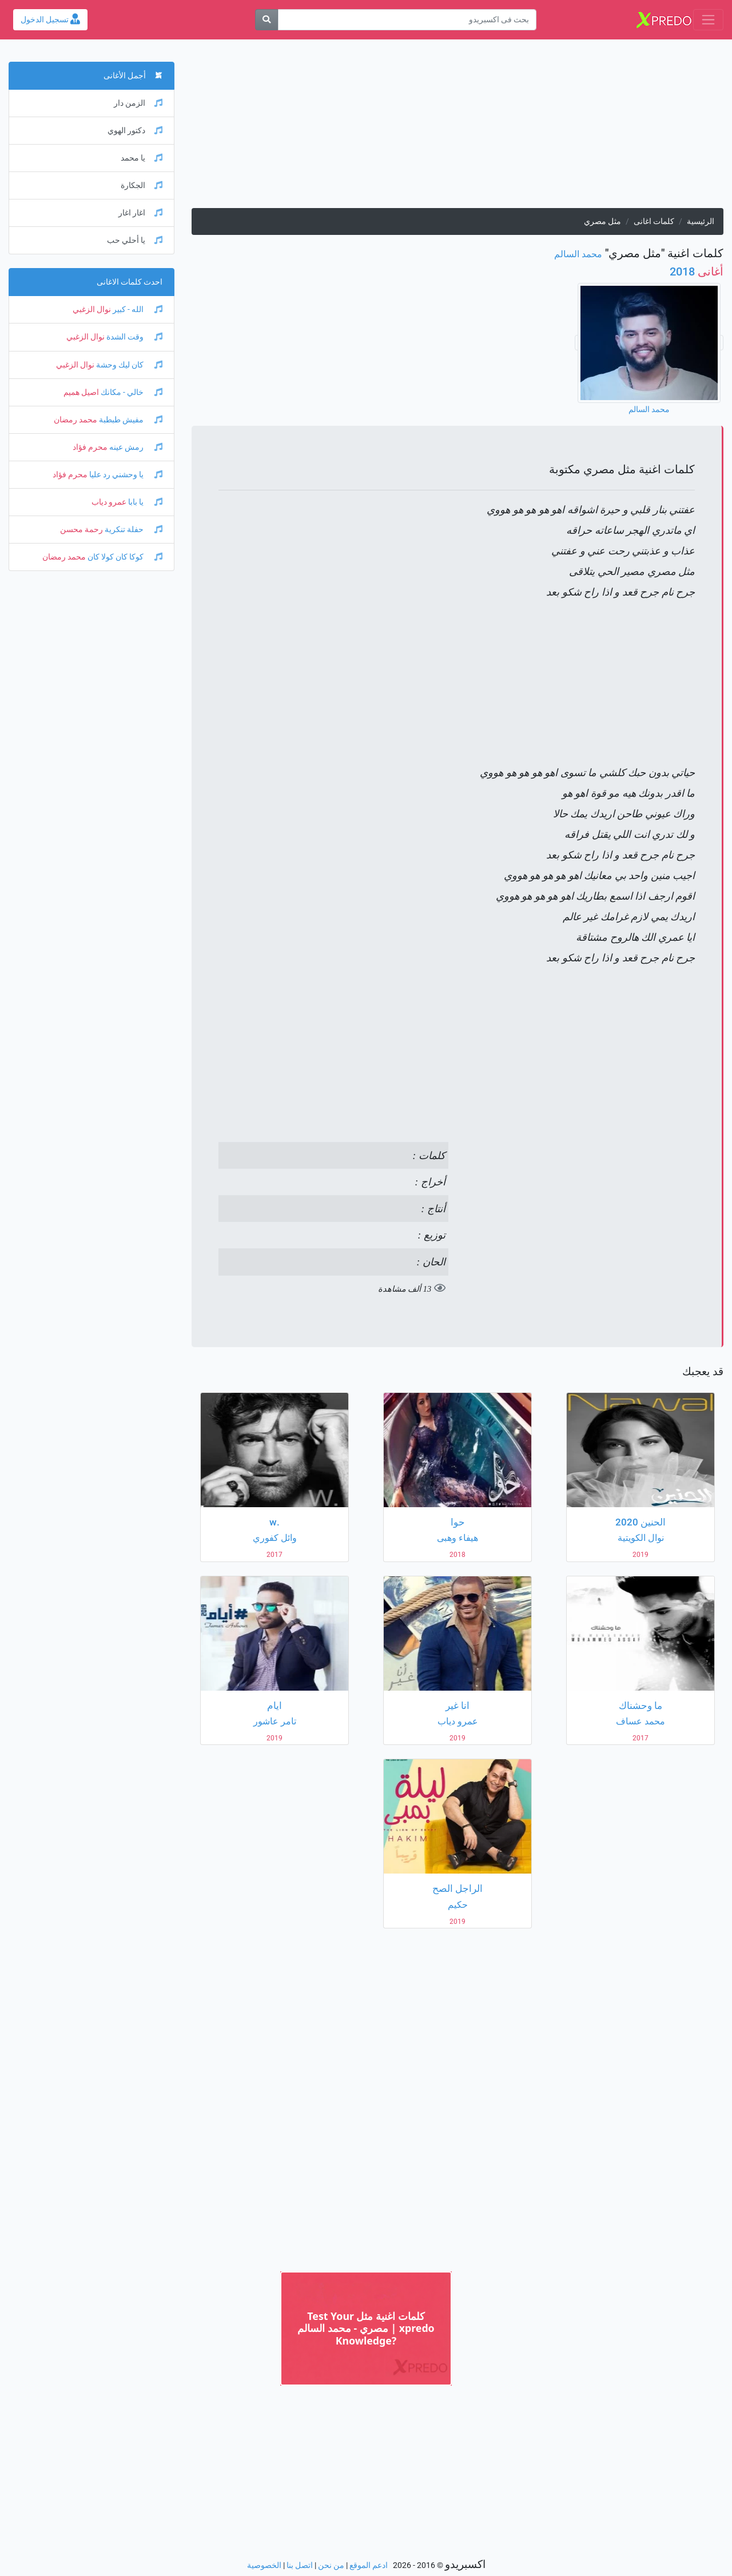  I want to click on دكتور الهوي, so click(135, 130).